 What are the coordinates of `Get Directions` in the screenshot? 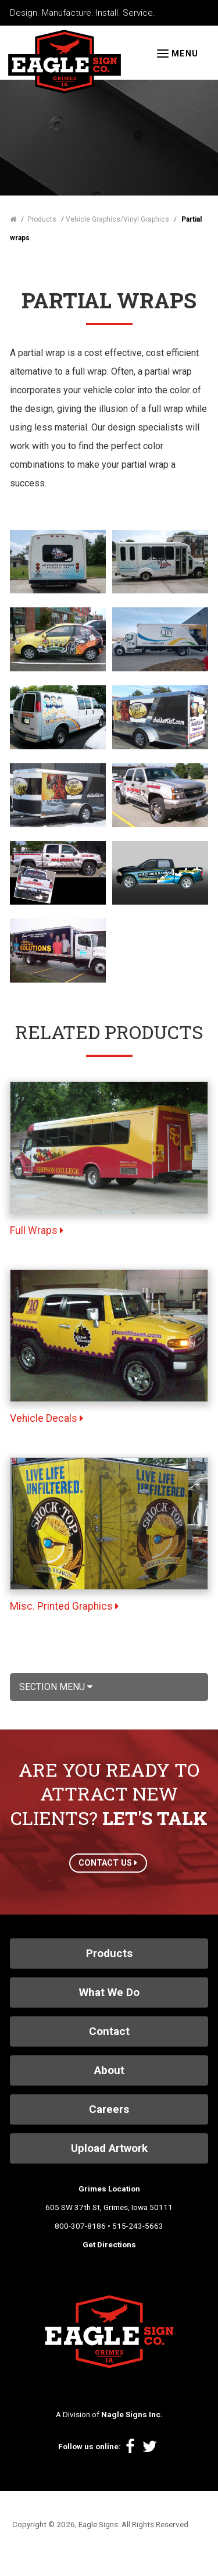 It's located at (109, 2244).